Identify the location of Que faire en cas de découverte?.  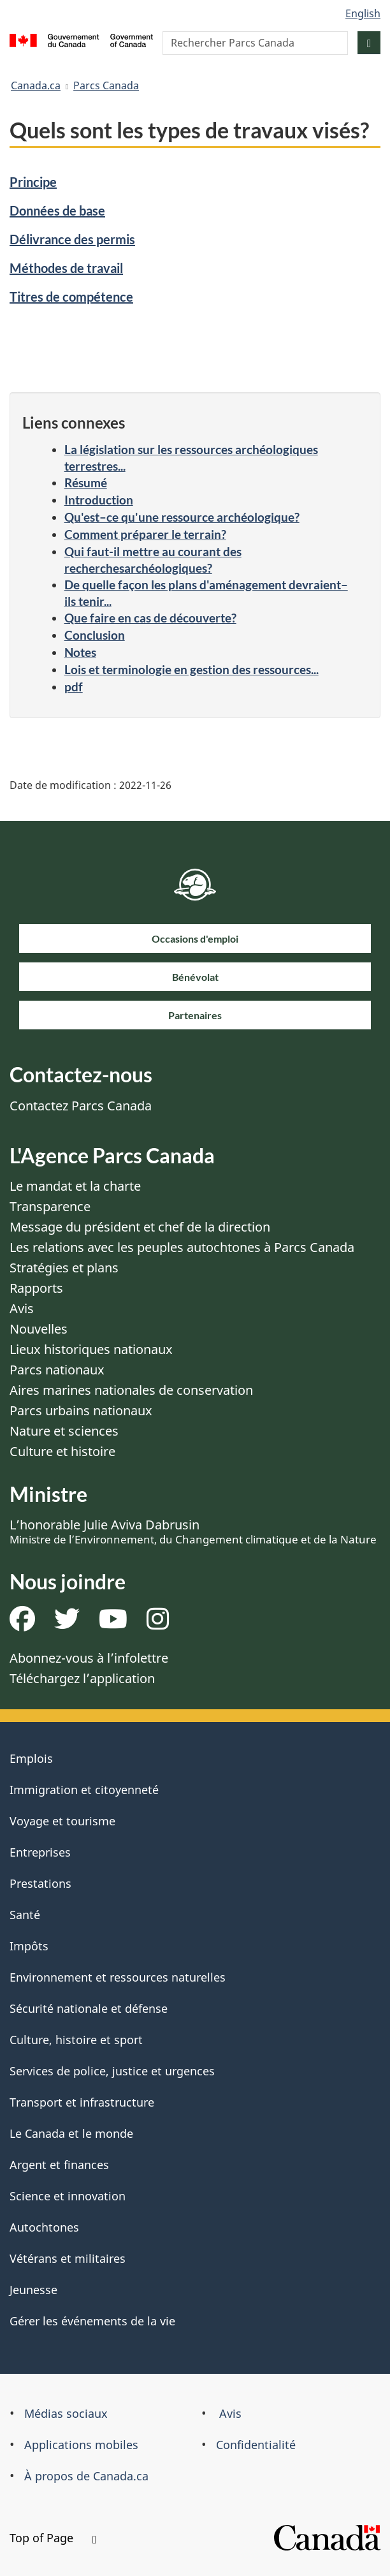
(150, 617).